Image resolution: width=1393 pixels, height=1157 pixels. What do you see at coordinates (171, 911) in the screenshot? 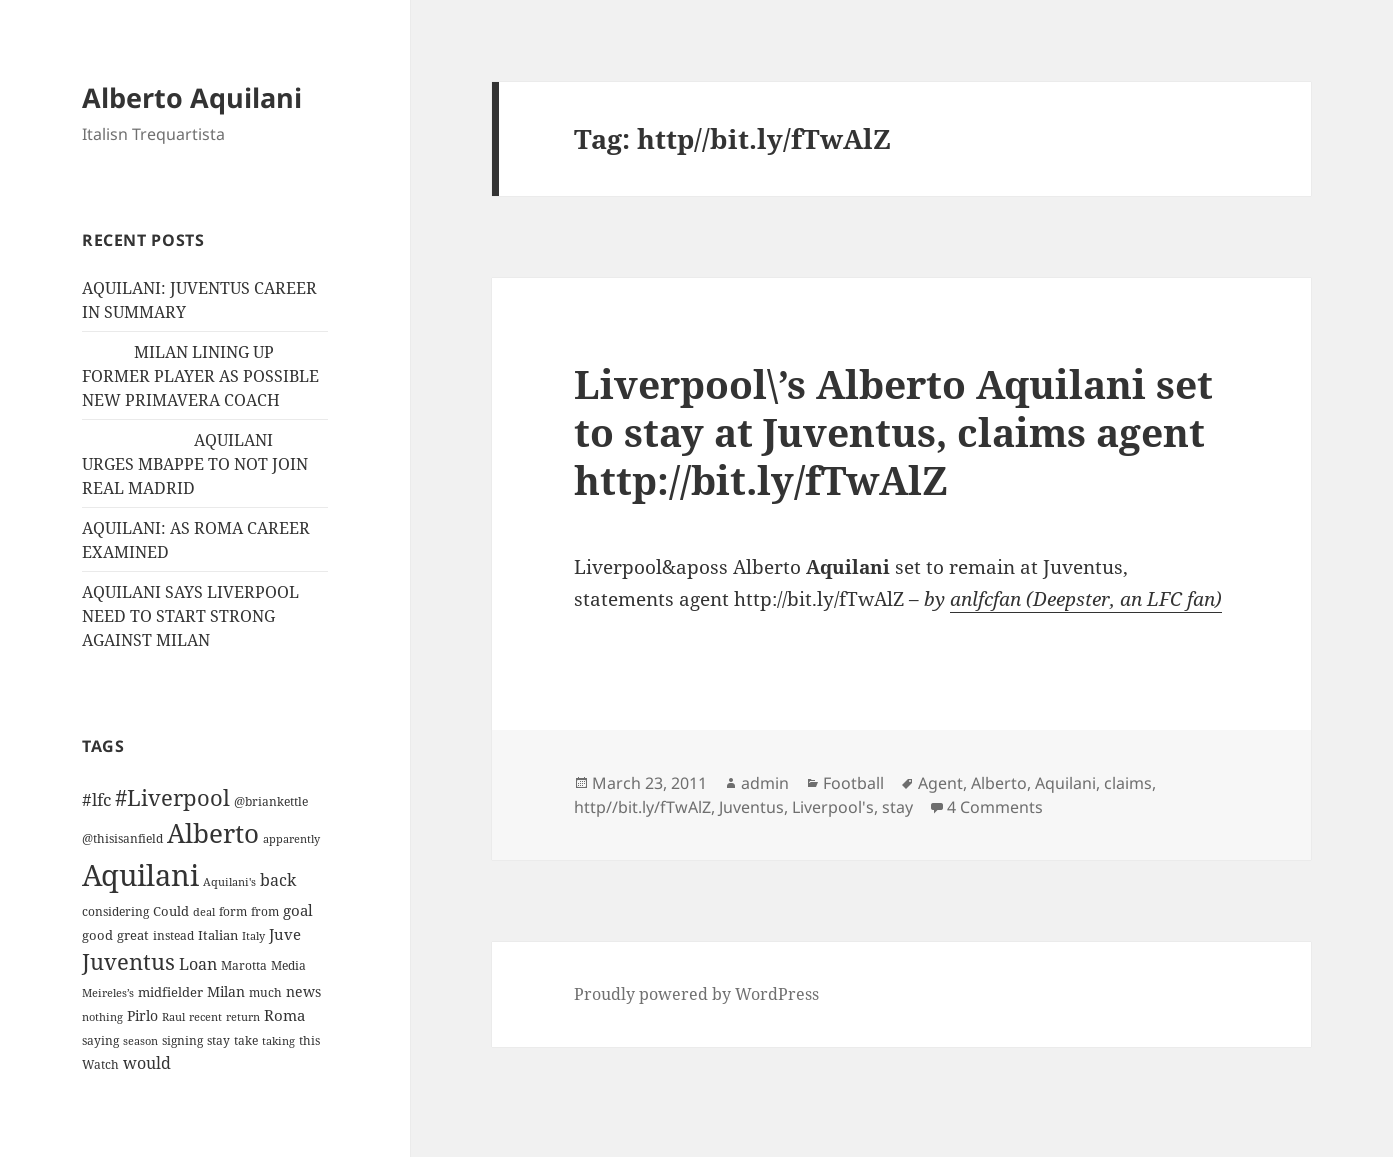
I see `Could [Could (16 items)]` at bounding box center [171, 911].